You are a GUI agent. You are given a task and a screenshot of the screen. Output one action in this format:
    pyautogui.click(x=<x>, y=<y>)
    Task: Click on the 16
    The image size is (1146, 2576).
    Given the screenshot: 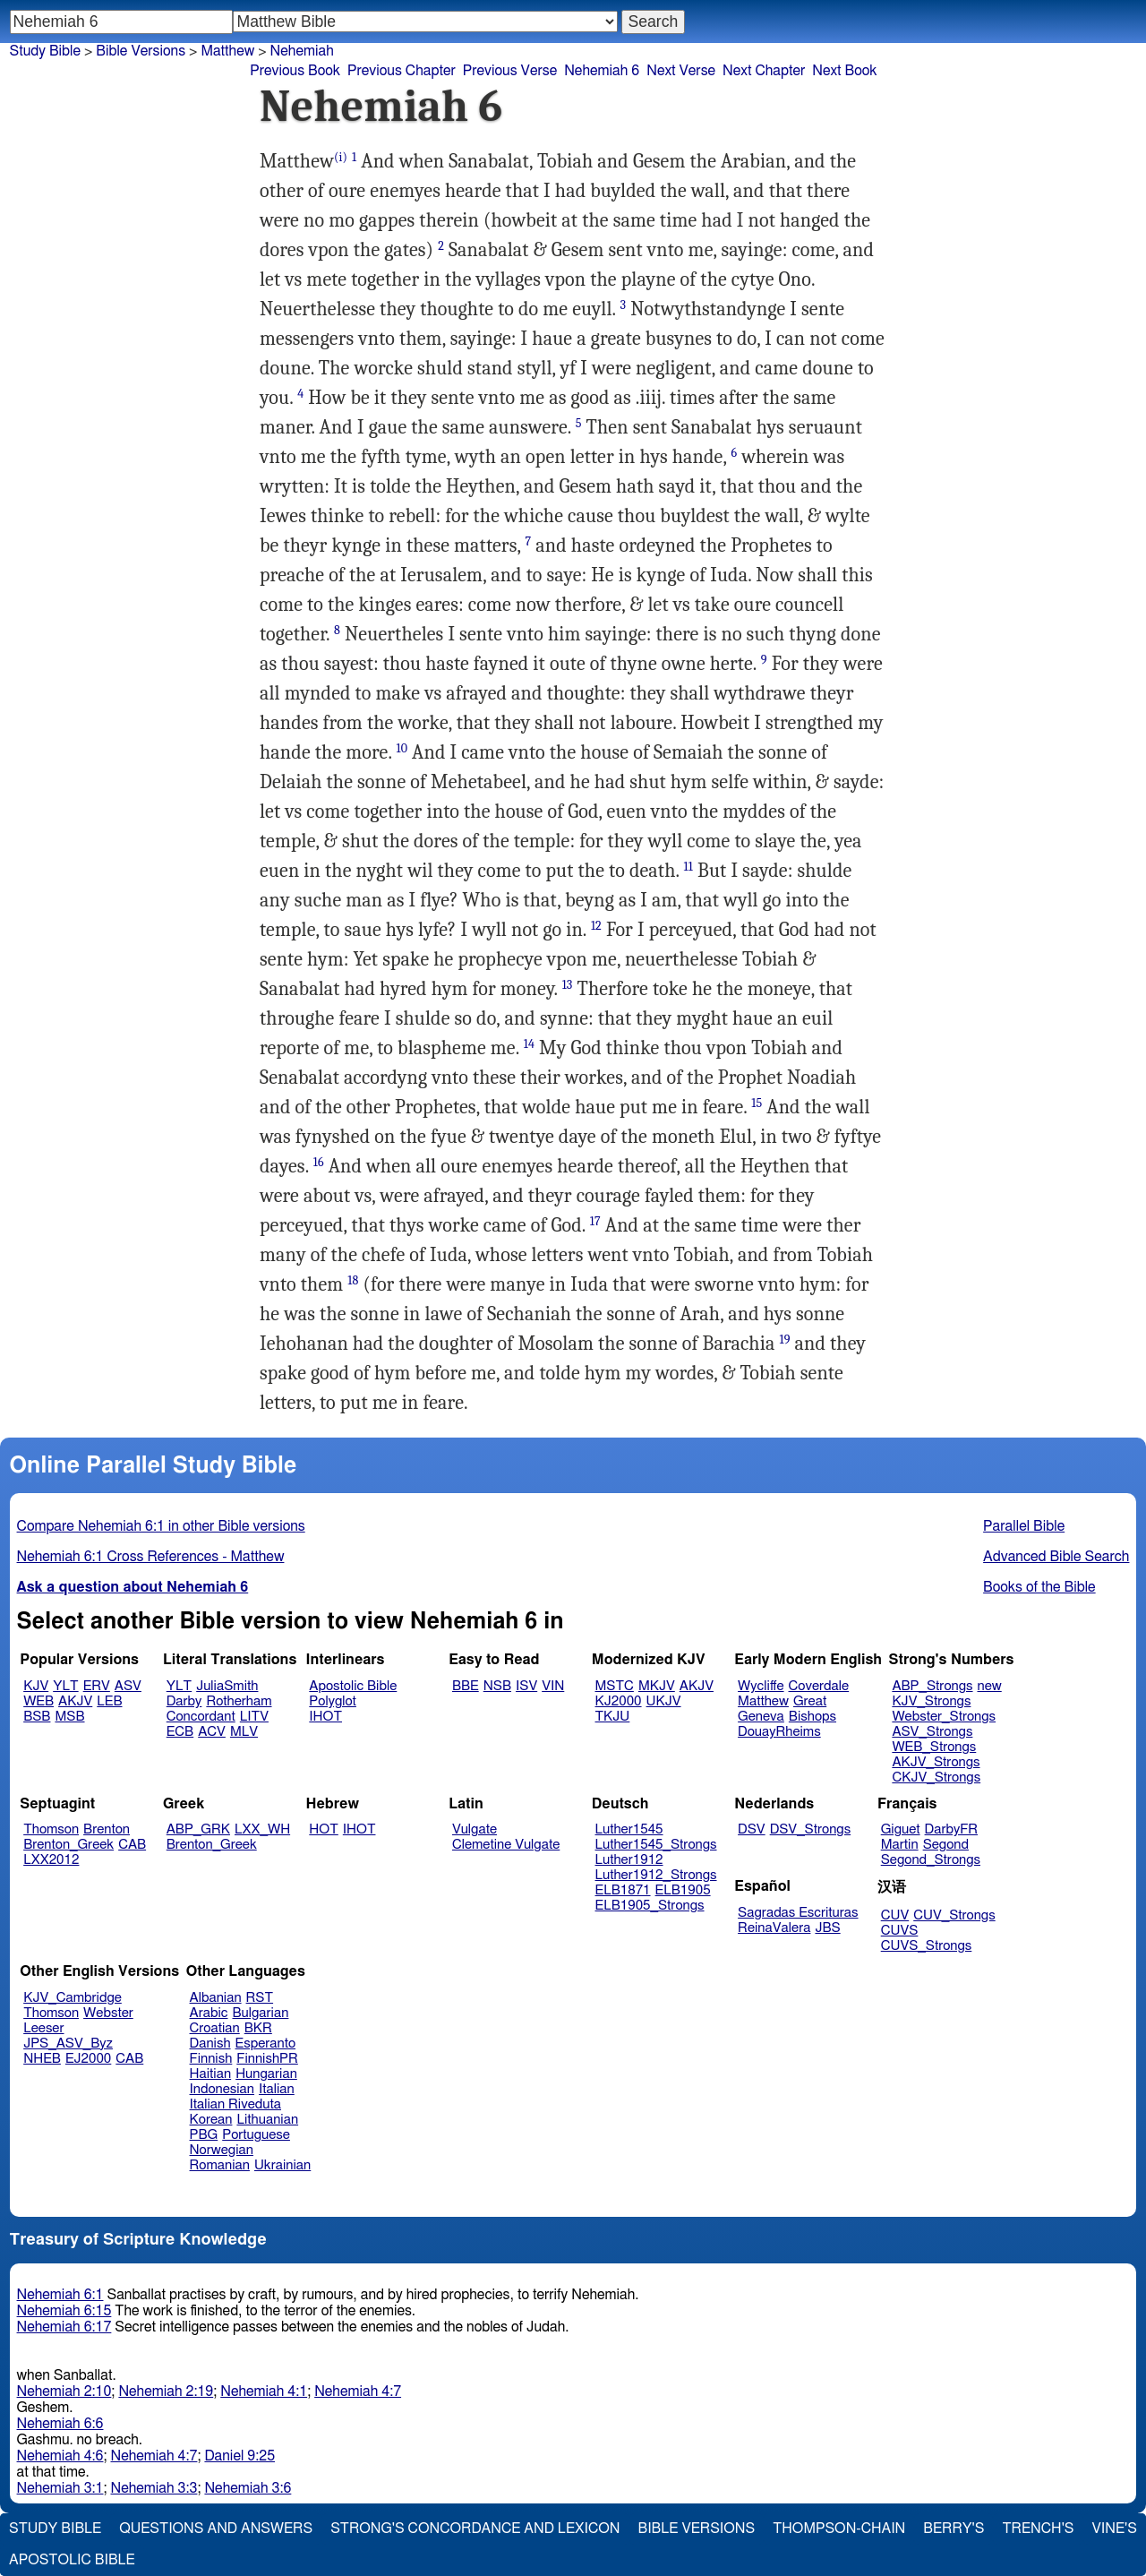 What is the action you would take?
    pyautogui.click(x=318, y=1162)
    